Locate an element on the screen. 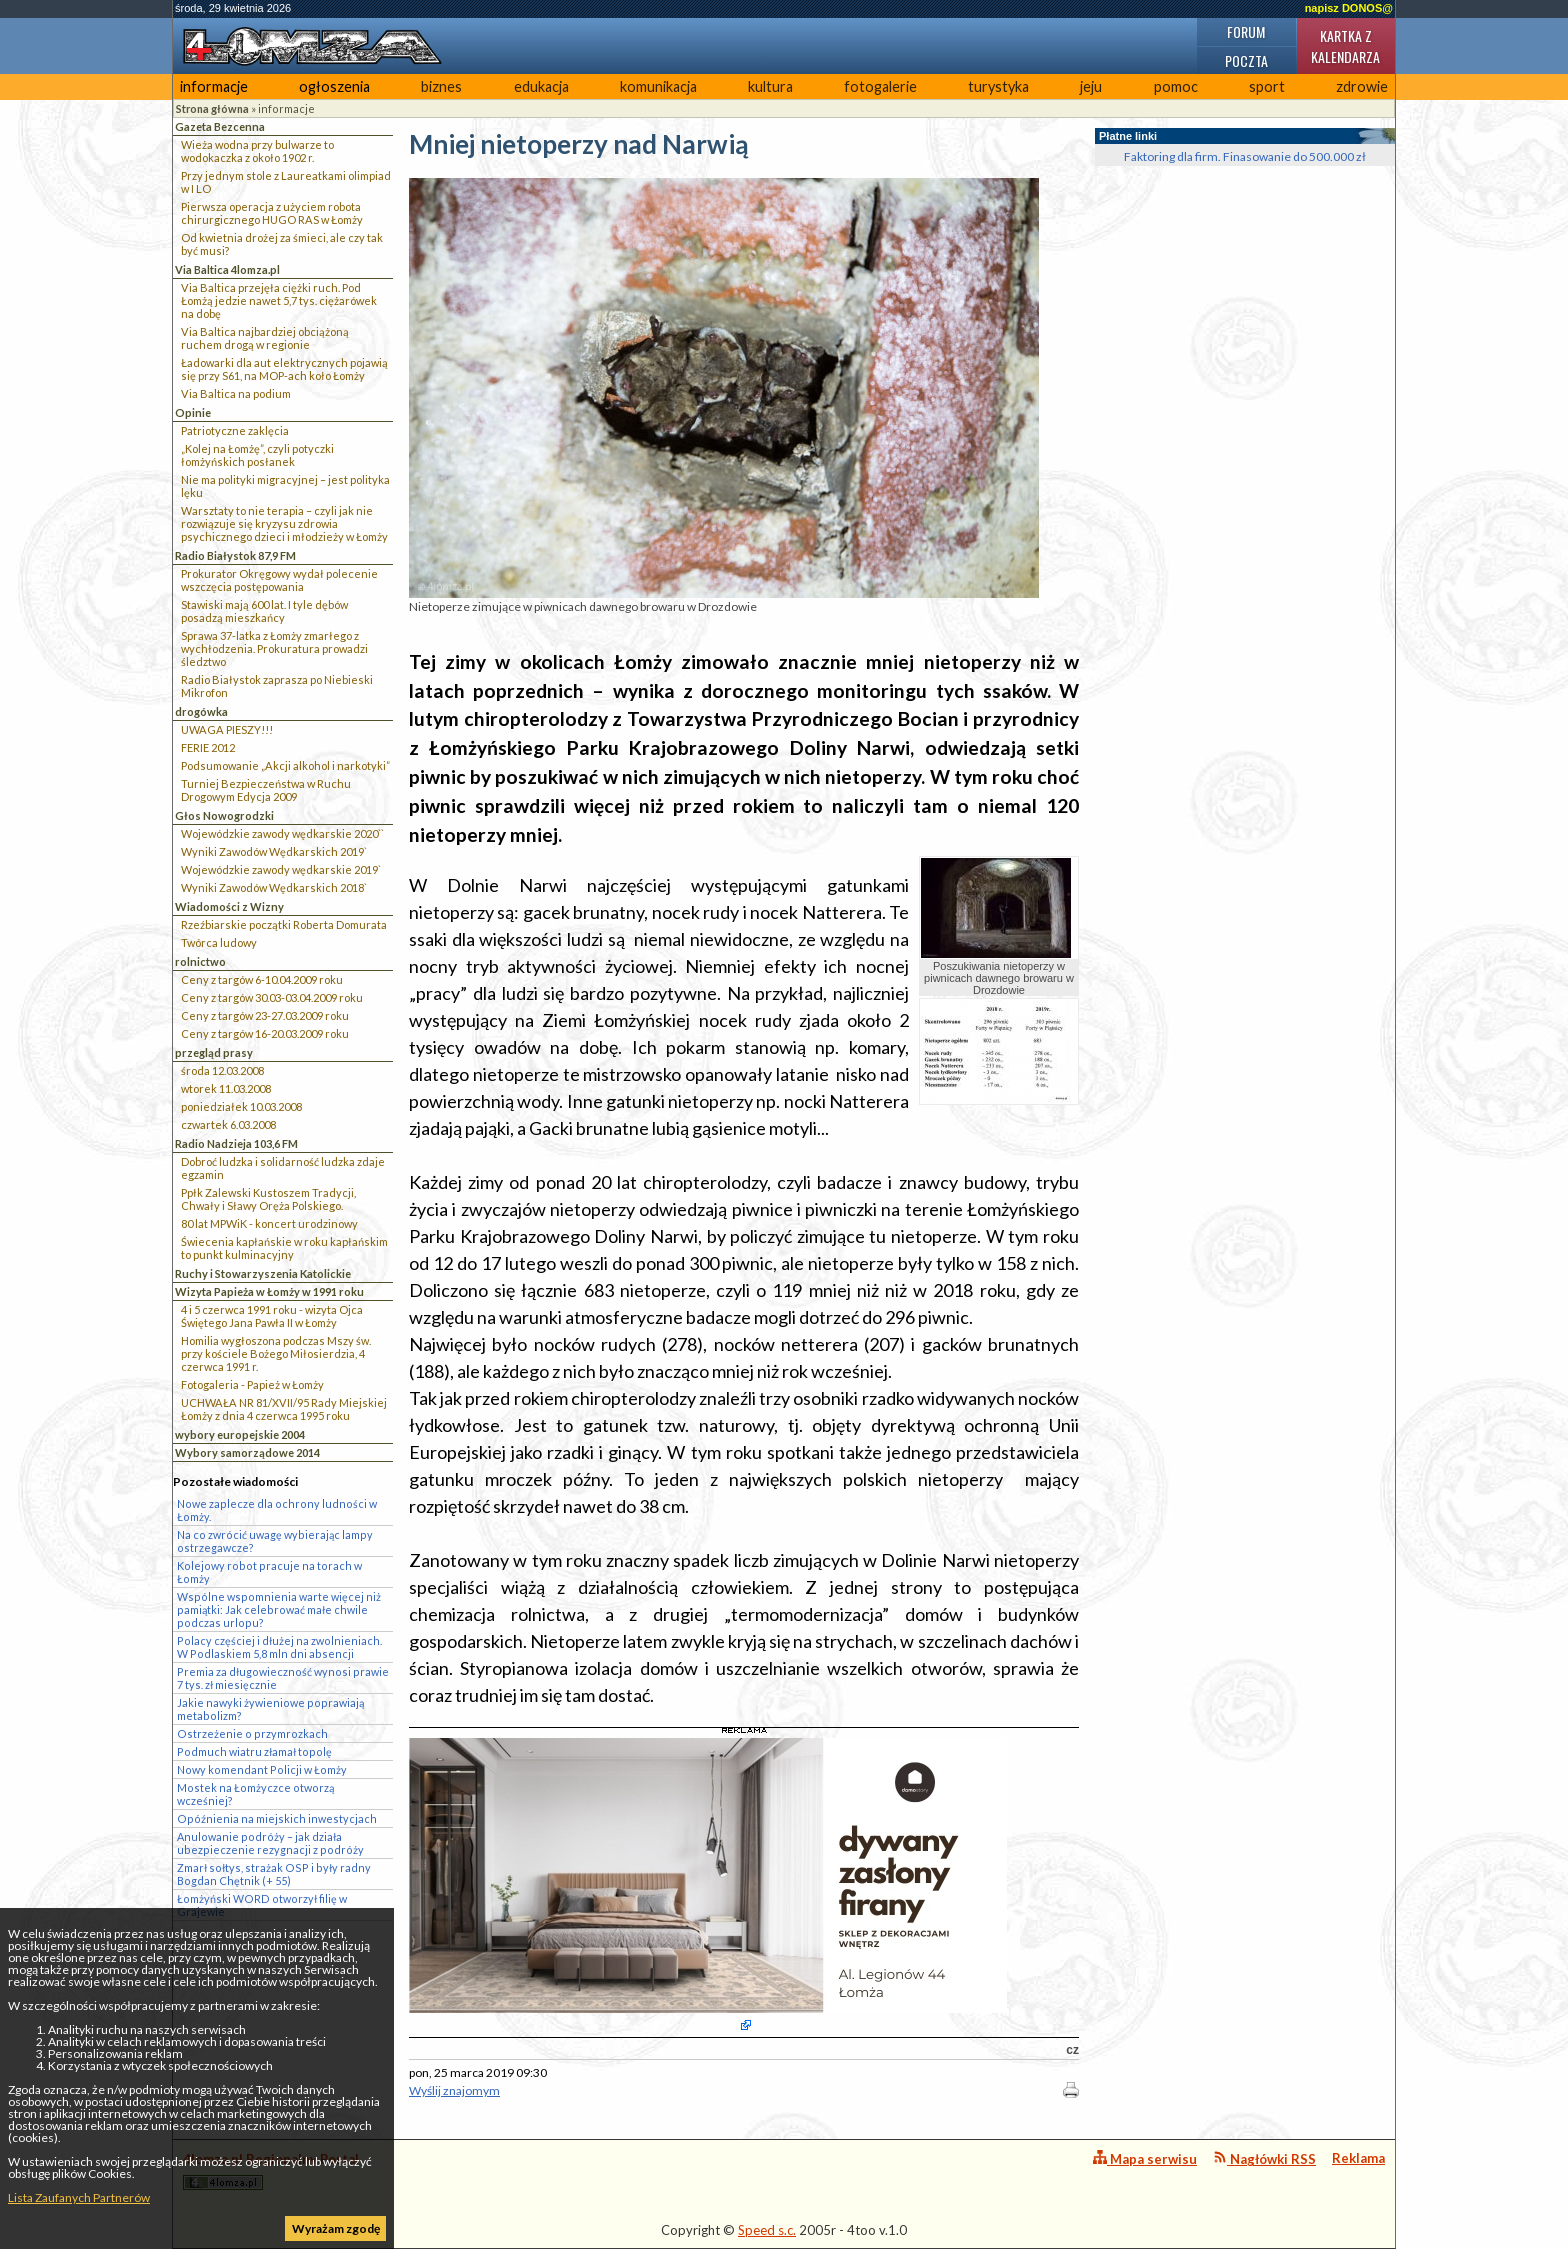  Stawiski mają 600 lat. I tyle dębów posadzą mieszkańcy is located at coordinates (264, 611).